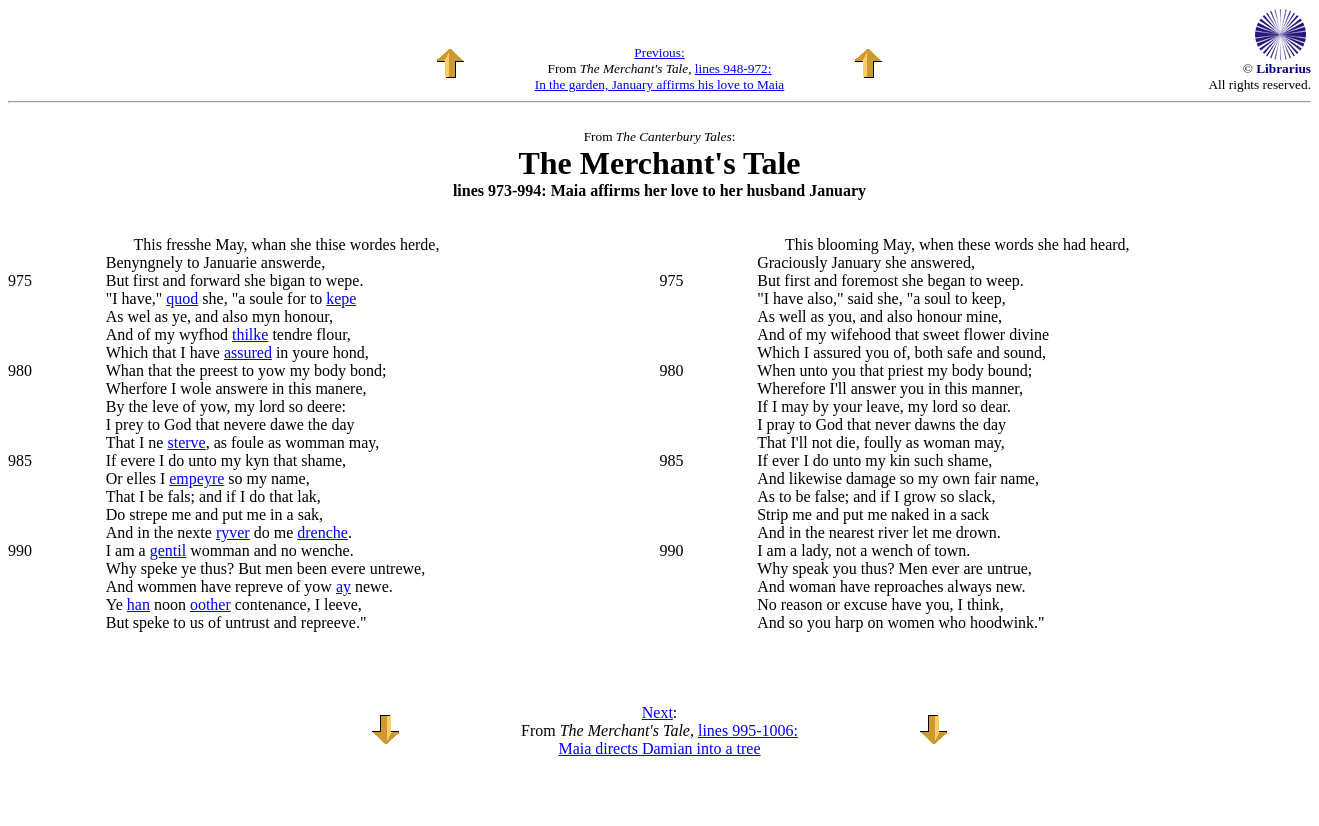 This screenshot has height=826, width=1319. I want to click on drenche, so click(322, 532).